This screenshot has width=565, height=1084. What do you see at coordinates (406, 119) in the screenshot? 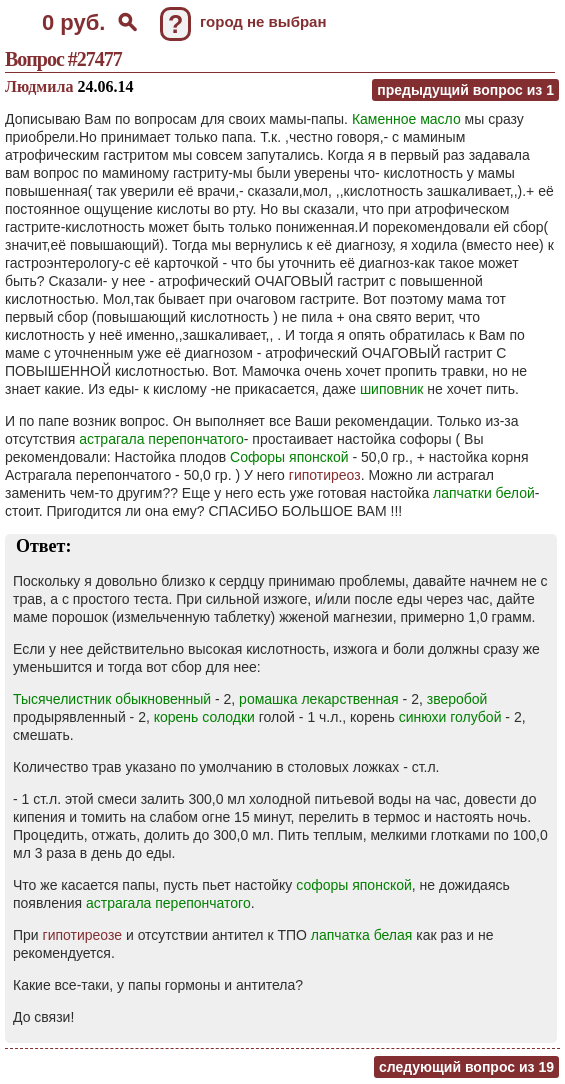
I see `Каменное масло` at bounding box center [406, 119].